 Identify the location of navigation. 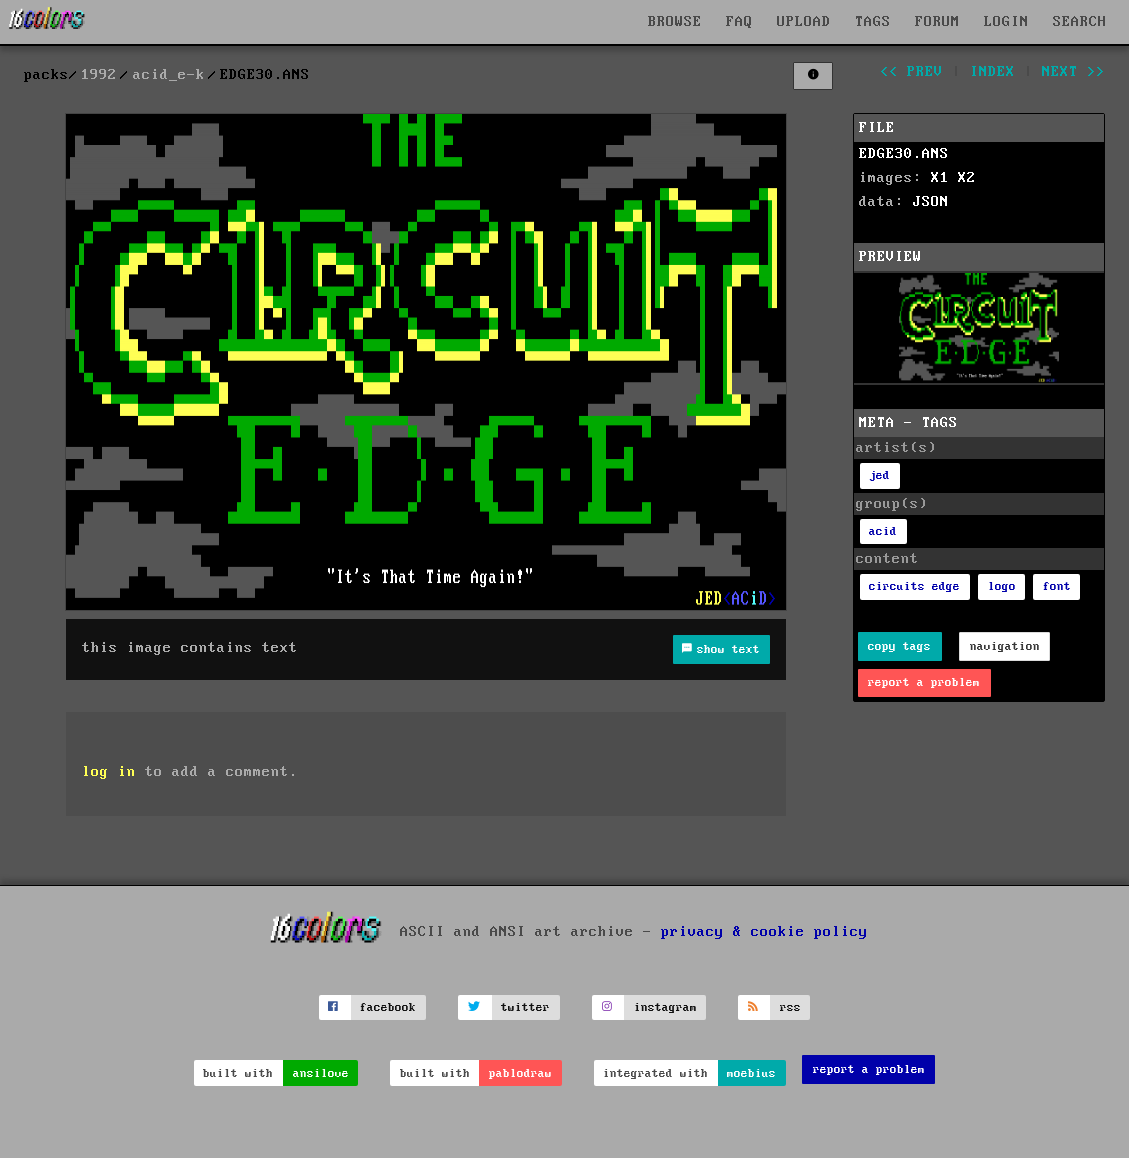
(1005, 646).